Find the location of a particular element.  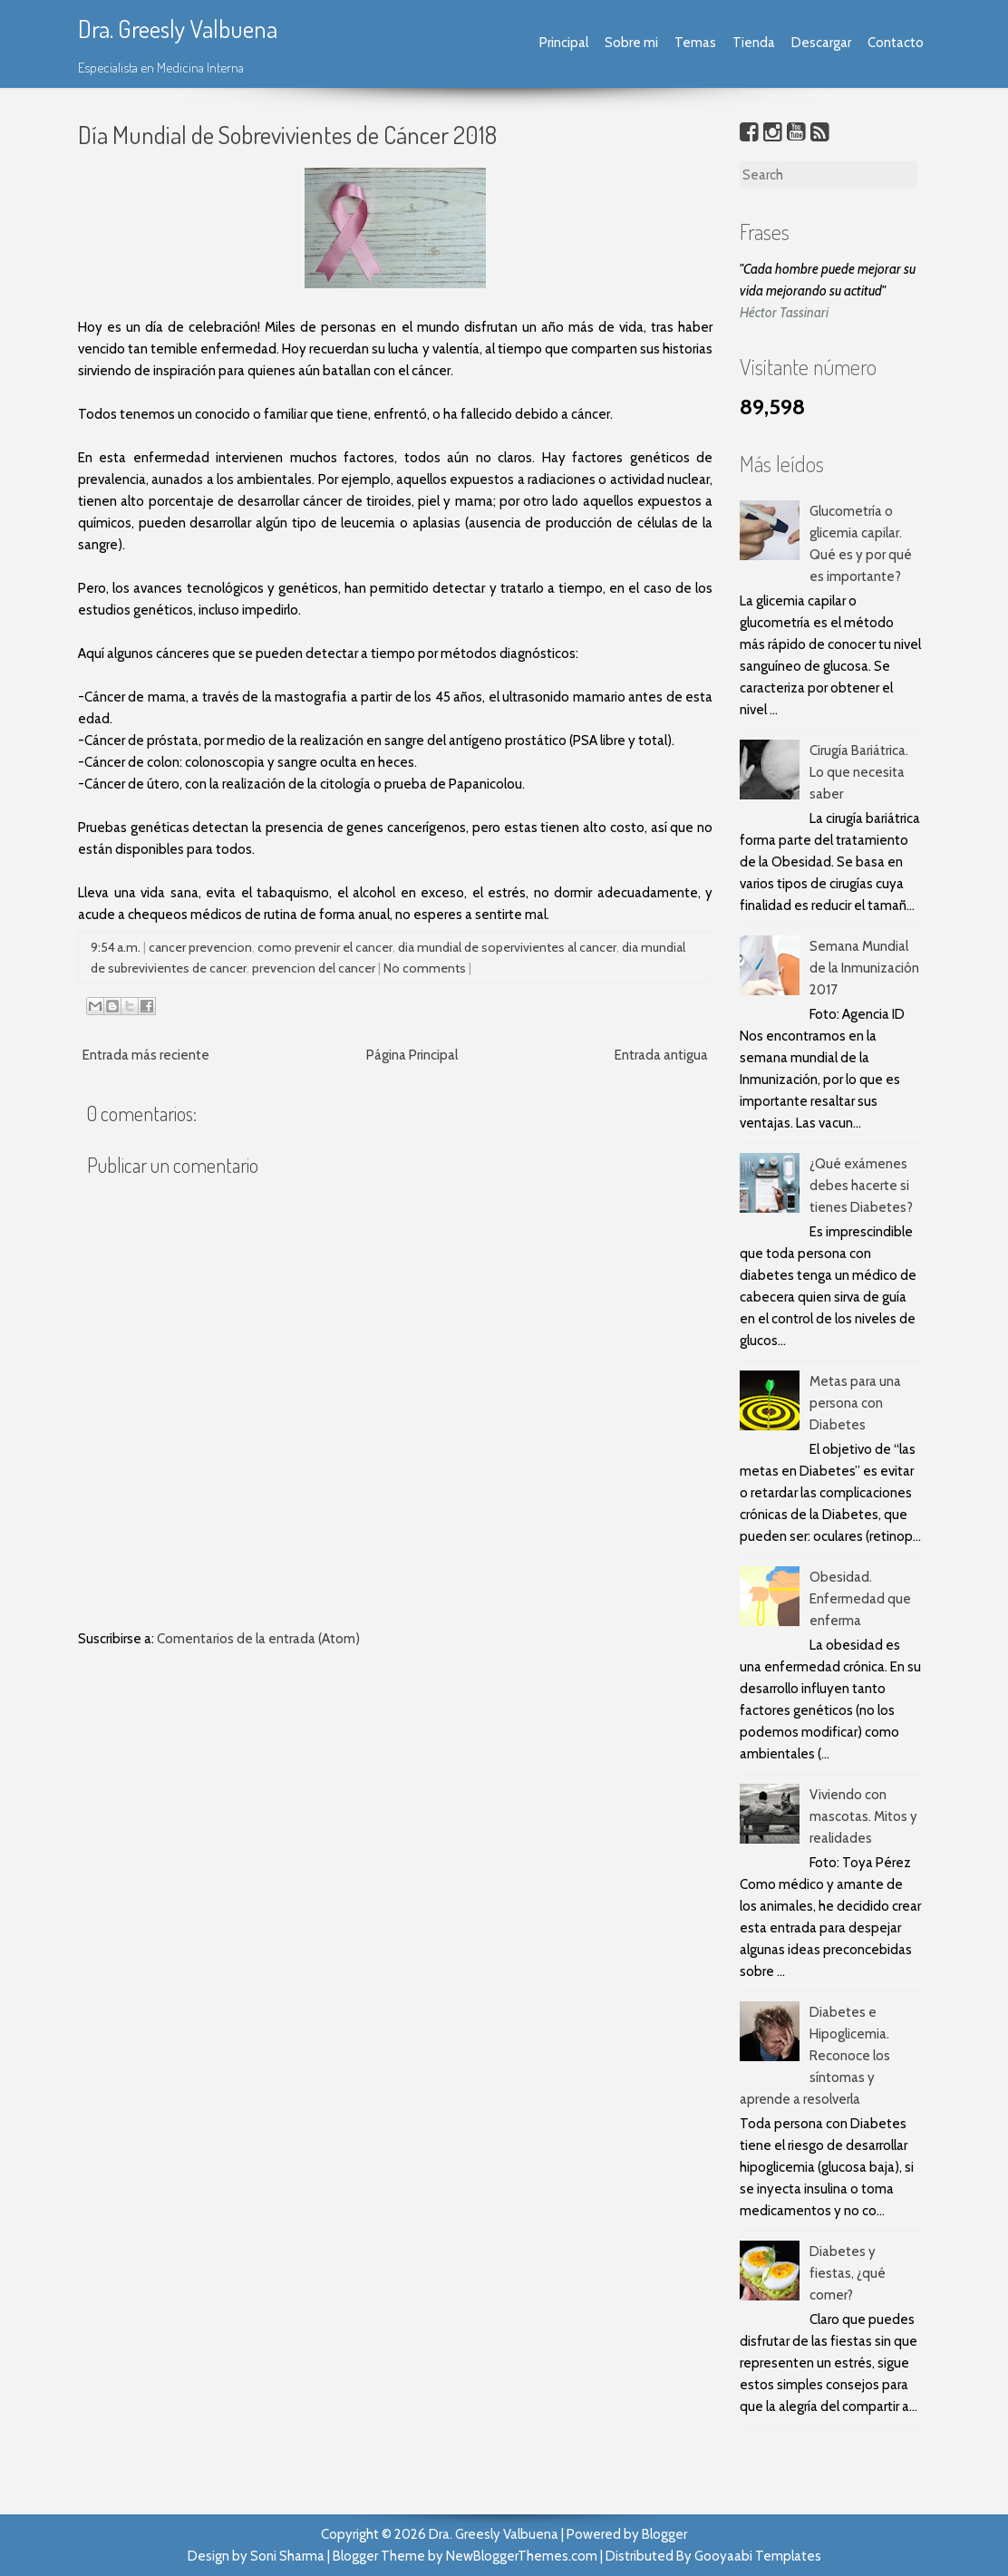

Día Mundial de Sobrevivientes de Cáncer 2018 is located at coordinates (287, 134).